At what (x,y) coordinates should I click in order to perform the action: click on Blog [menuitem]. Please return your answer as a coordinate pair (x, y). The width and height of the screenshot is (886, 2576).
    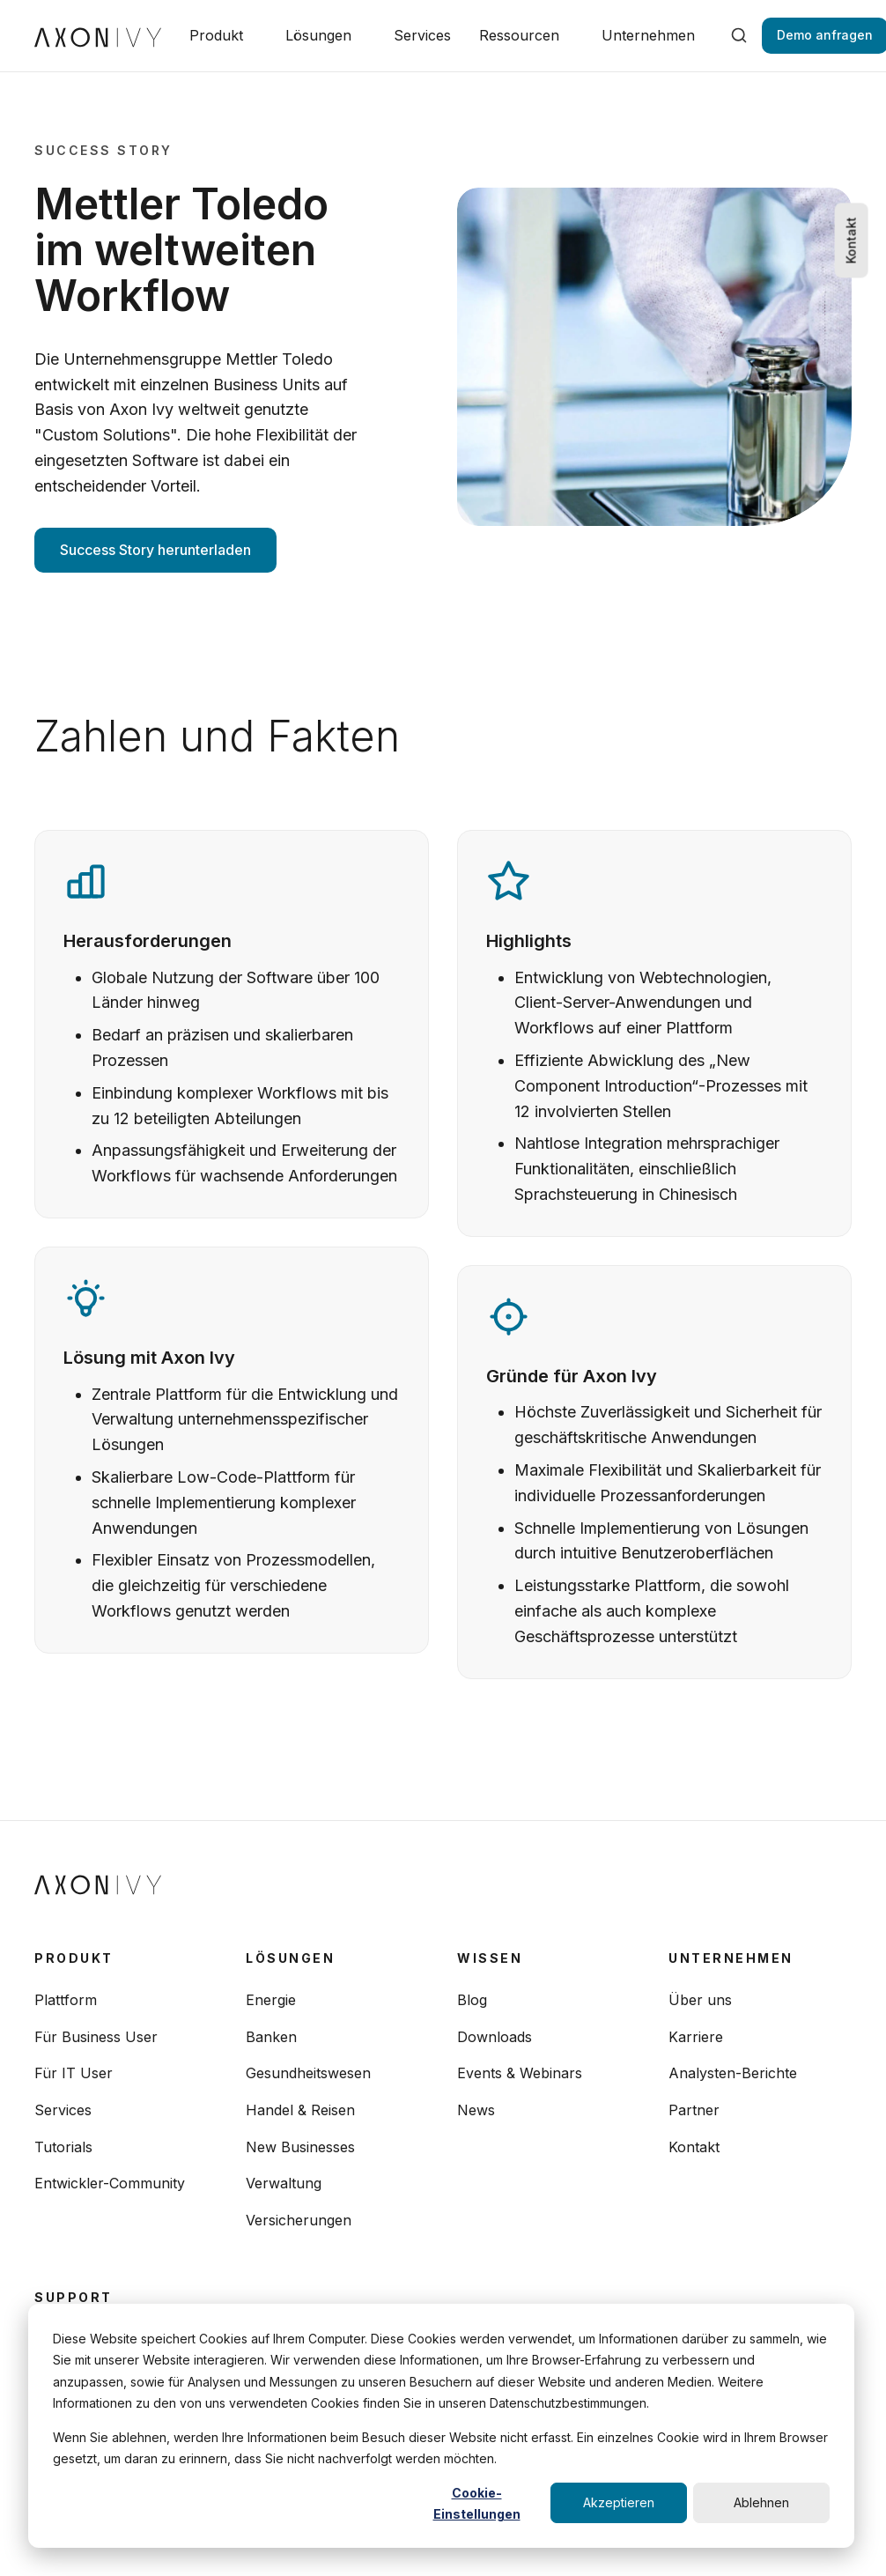
    Looking at the image, I should click on (472, 2000).